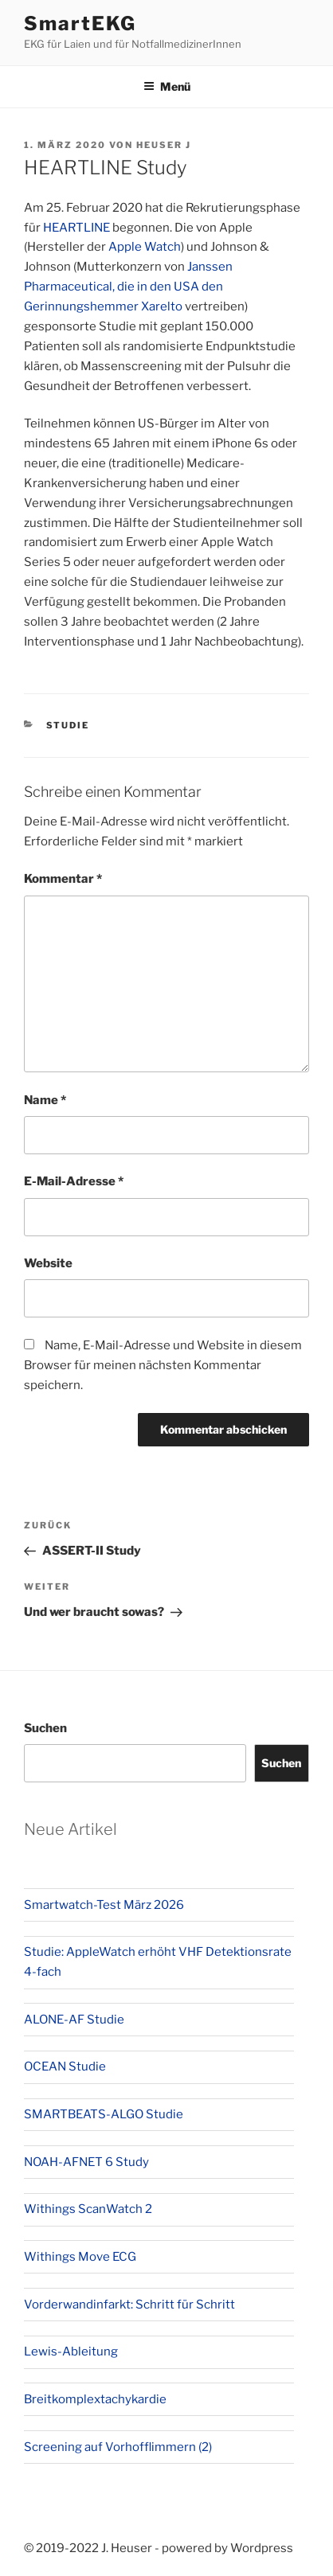  What do you see at coordinates (144, 247) in the screenshot?
I see `Apple Watch` at bounding box center [144, 247].